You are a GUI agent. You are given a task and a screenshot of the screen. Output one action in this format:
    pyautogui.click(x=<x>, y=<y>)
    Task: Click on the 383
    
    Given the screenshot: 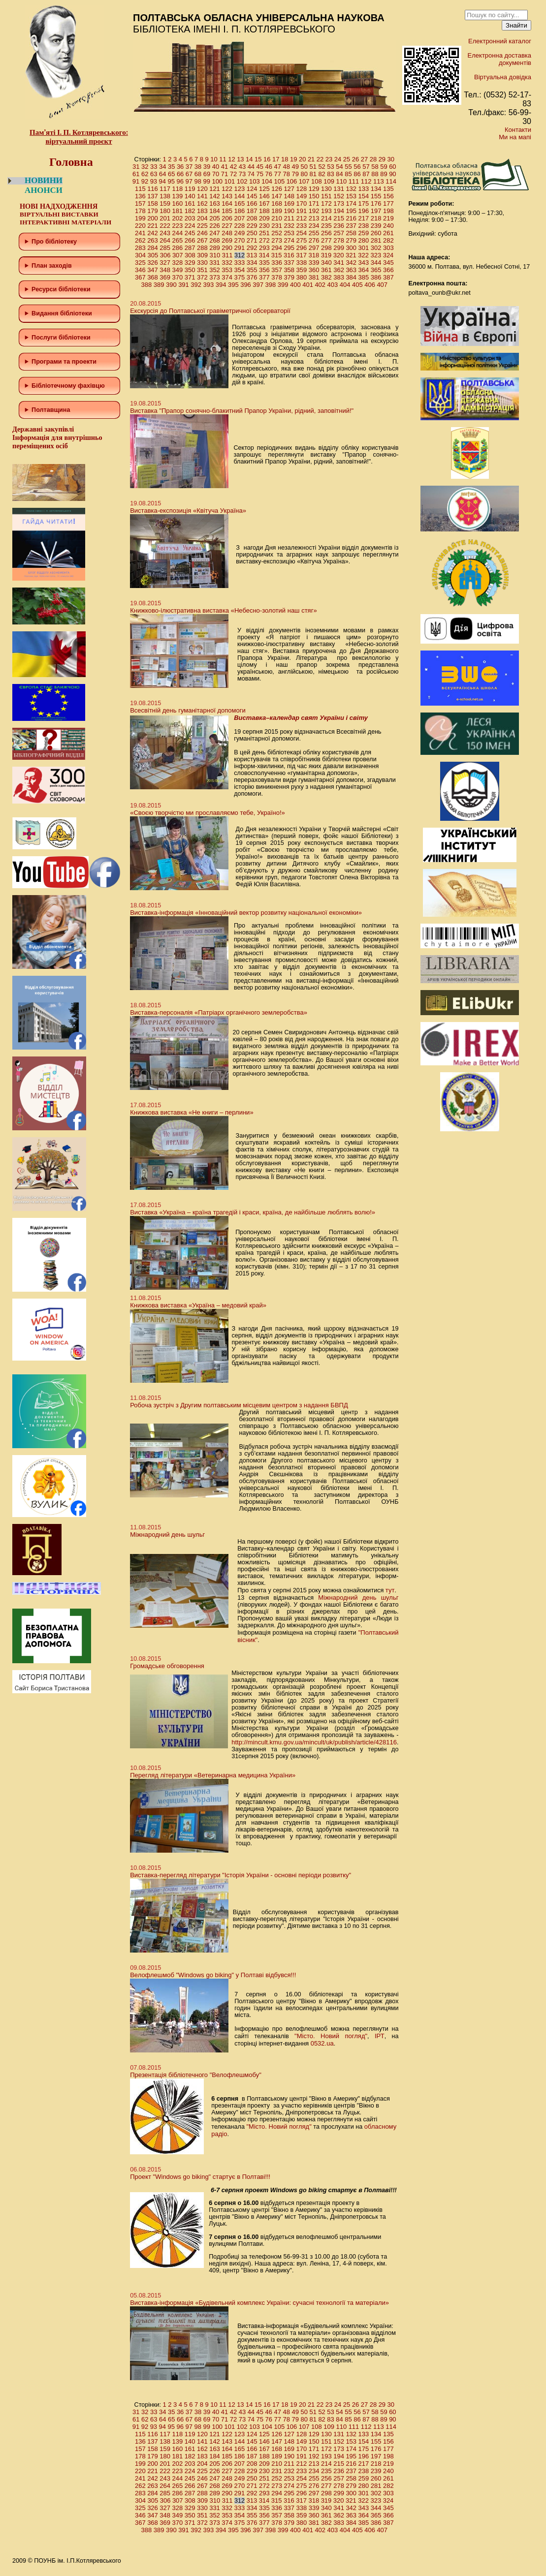 What is the action you would take?
    pyautogui.click(x=338, y=277)
    